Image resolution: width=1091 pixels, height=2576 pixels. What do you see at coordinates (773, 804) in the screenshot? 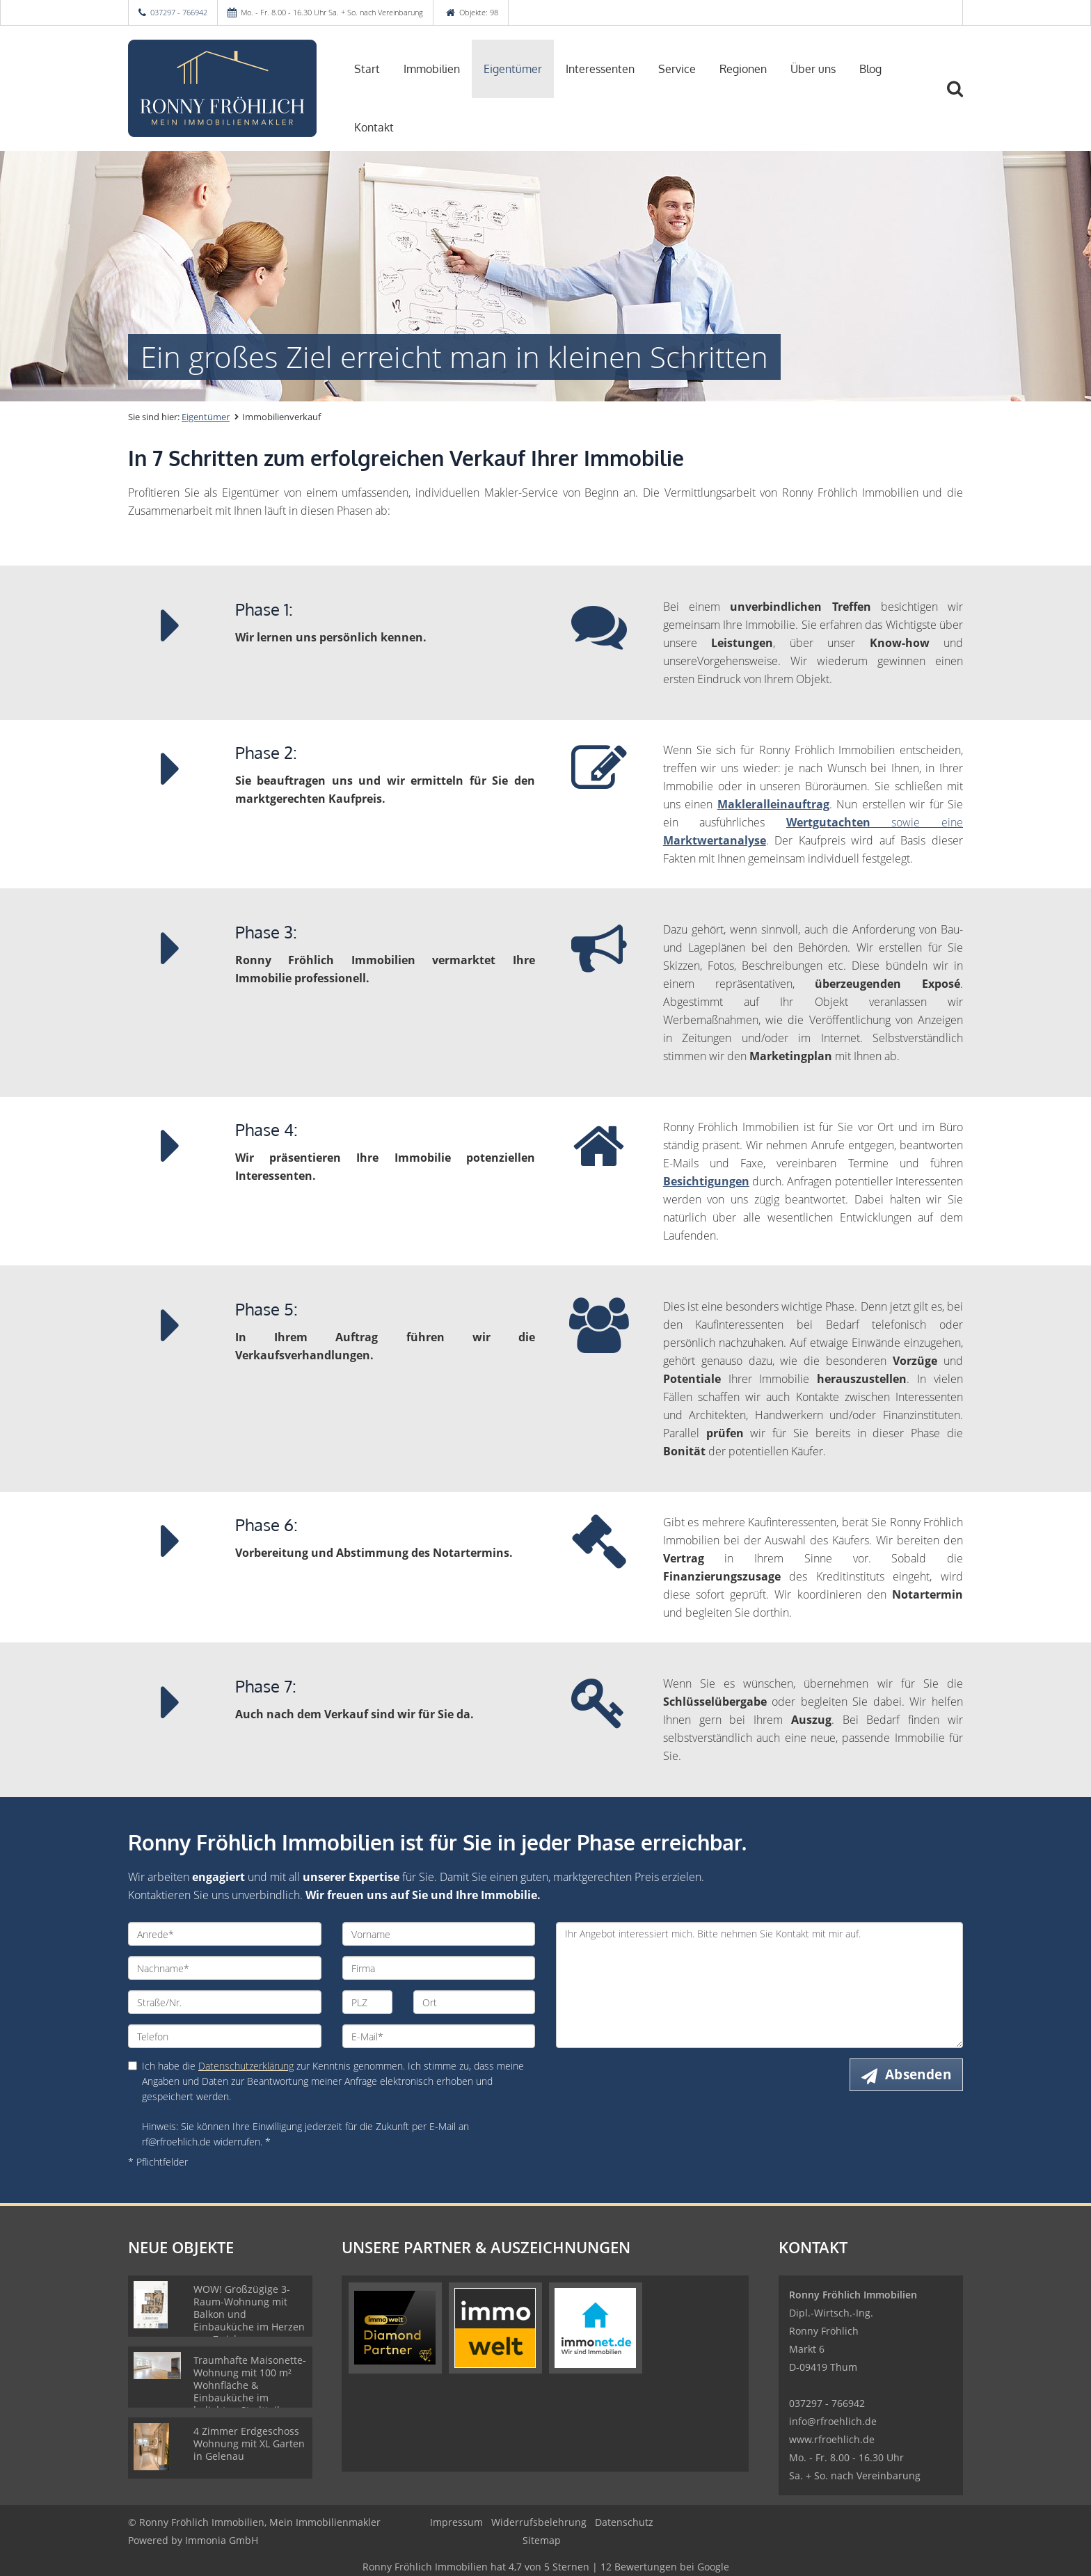
I see `Makleralleinauftrag` at bounding box center [773, 804].